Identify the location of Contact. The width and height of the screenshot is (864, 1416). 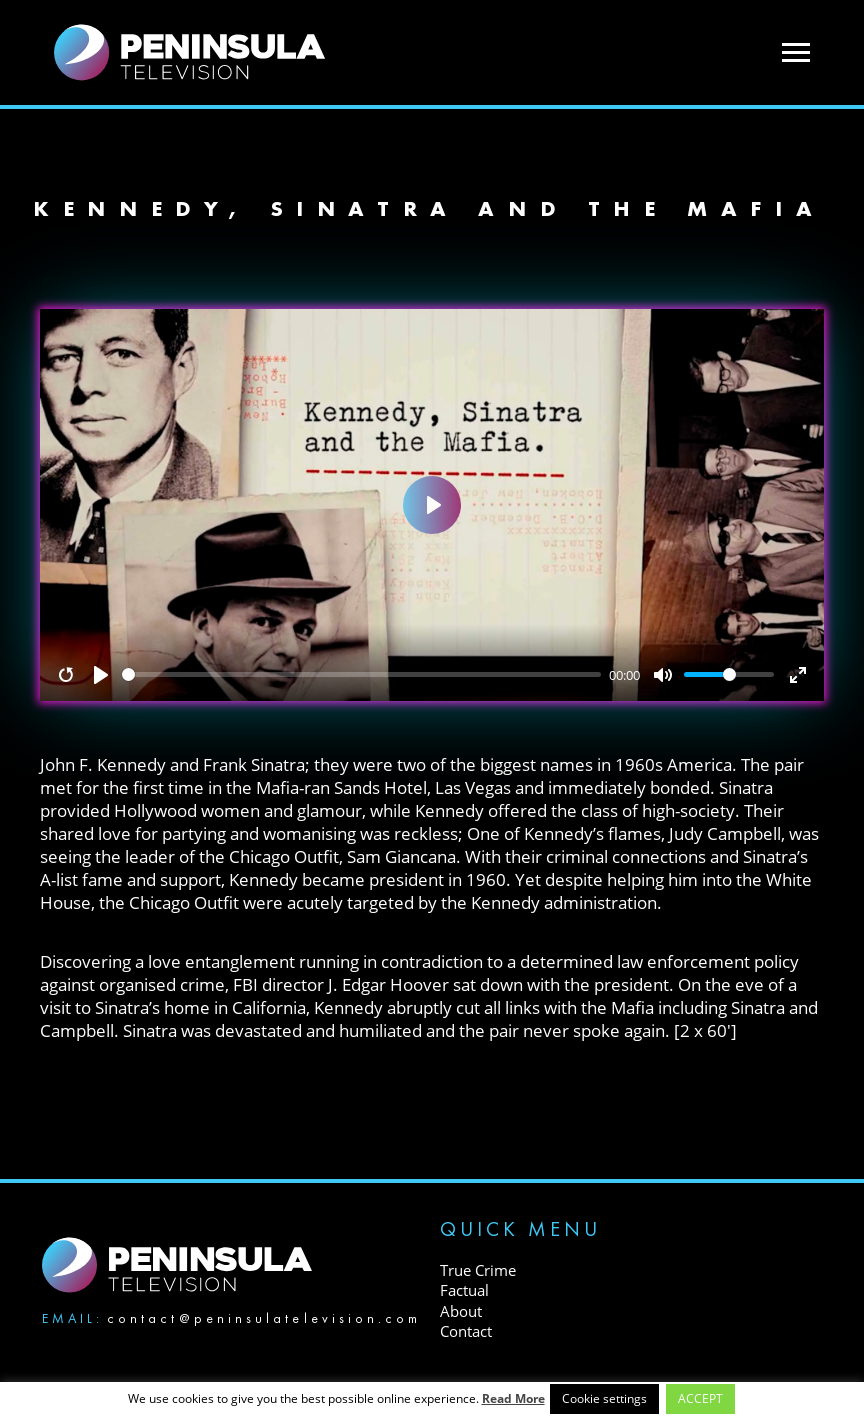
(466, 1331).